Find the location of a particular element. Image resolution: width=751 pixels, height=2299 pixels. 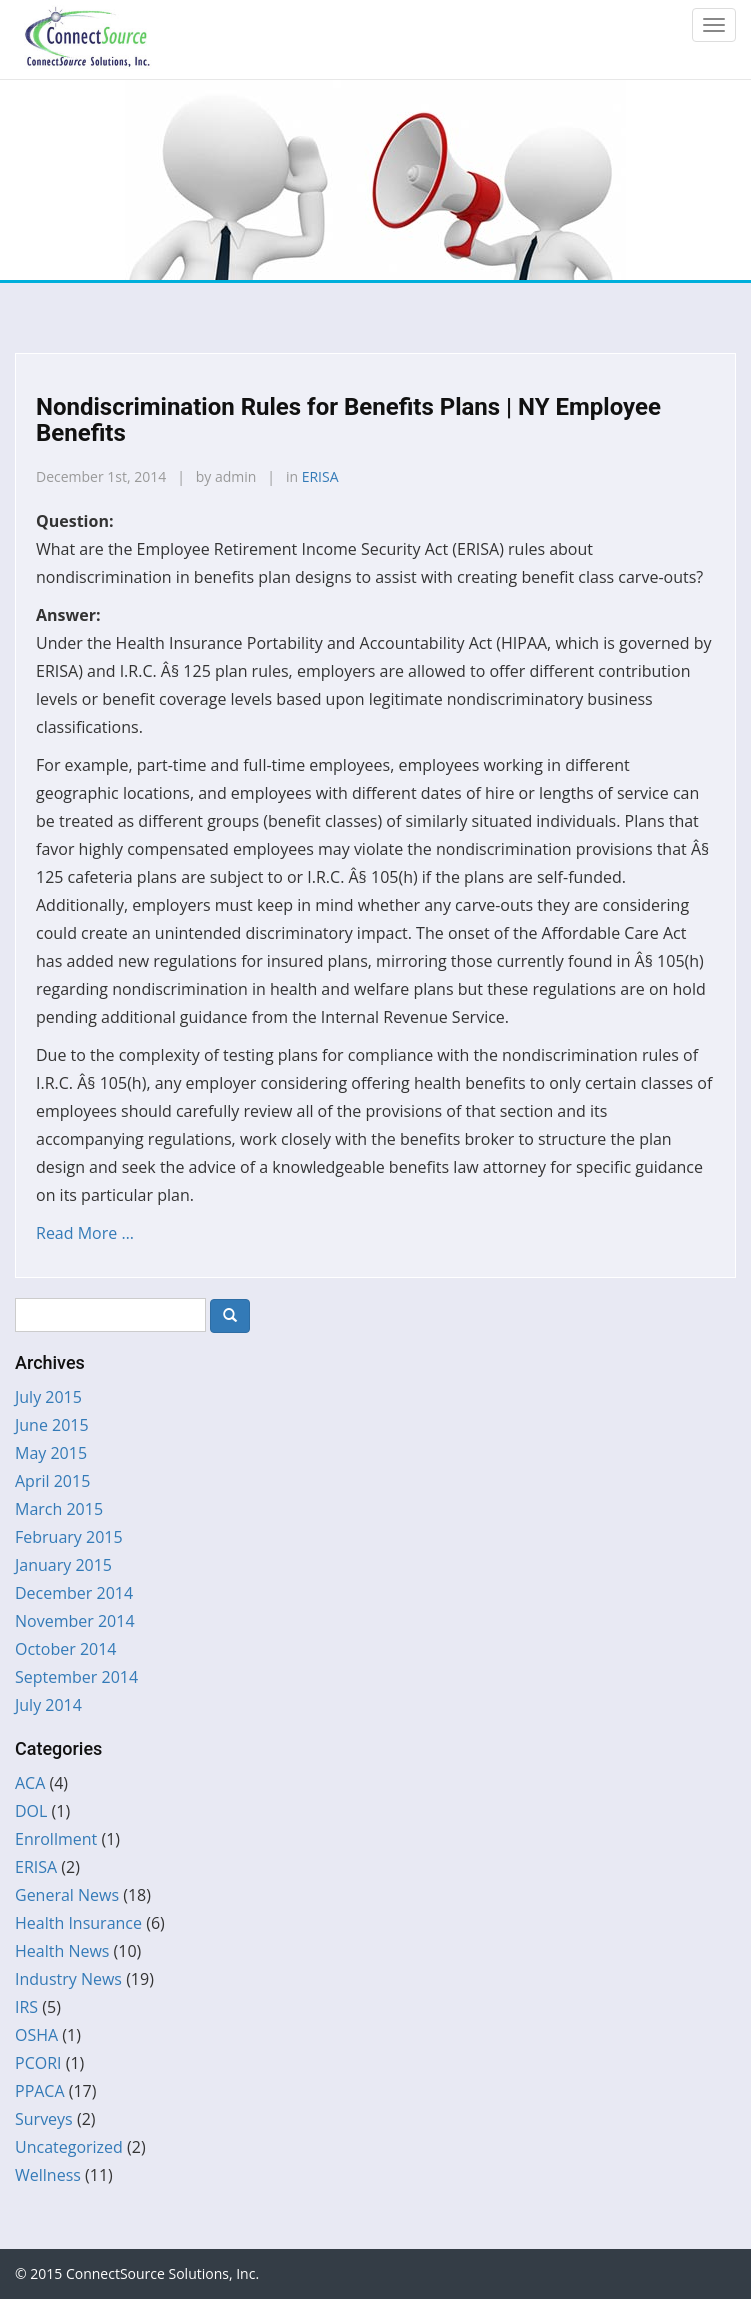

PCORI is located at coordinates (38, 2063).